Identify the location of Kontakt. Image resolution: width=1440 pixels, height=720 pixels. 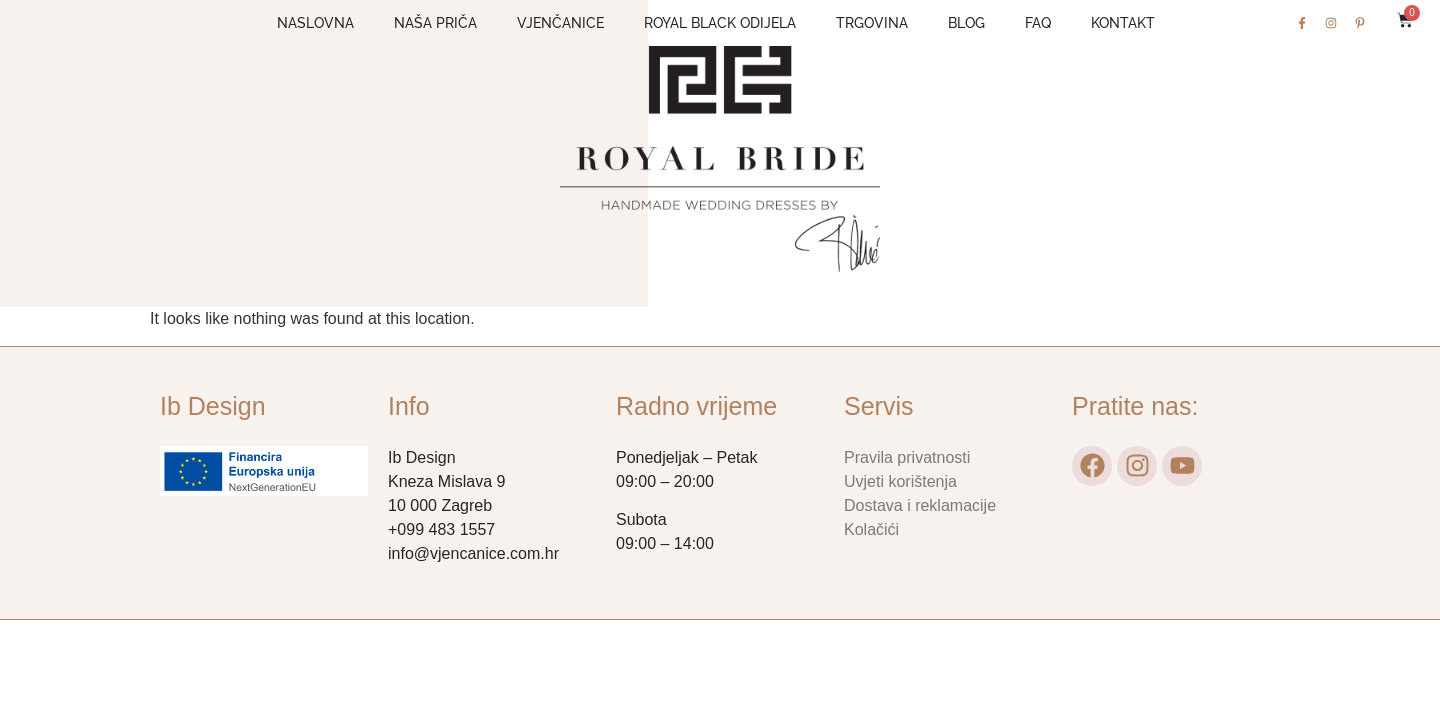
(1123, 23).